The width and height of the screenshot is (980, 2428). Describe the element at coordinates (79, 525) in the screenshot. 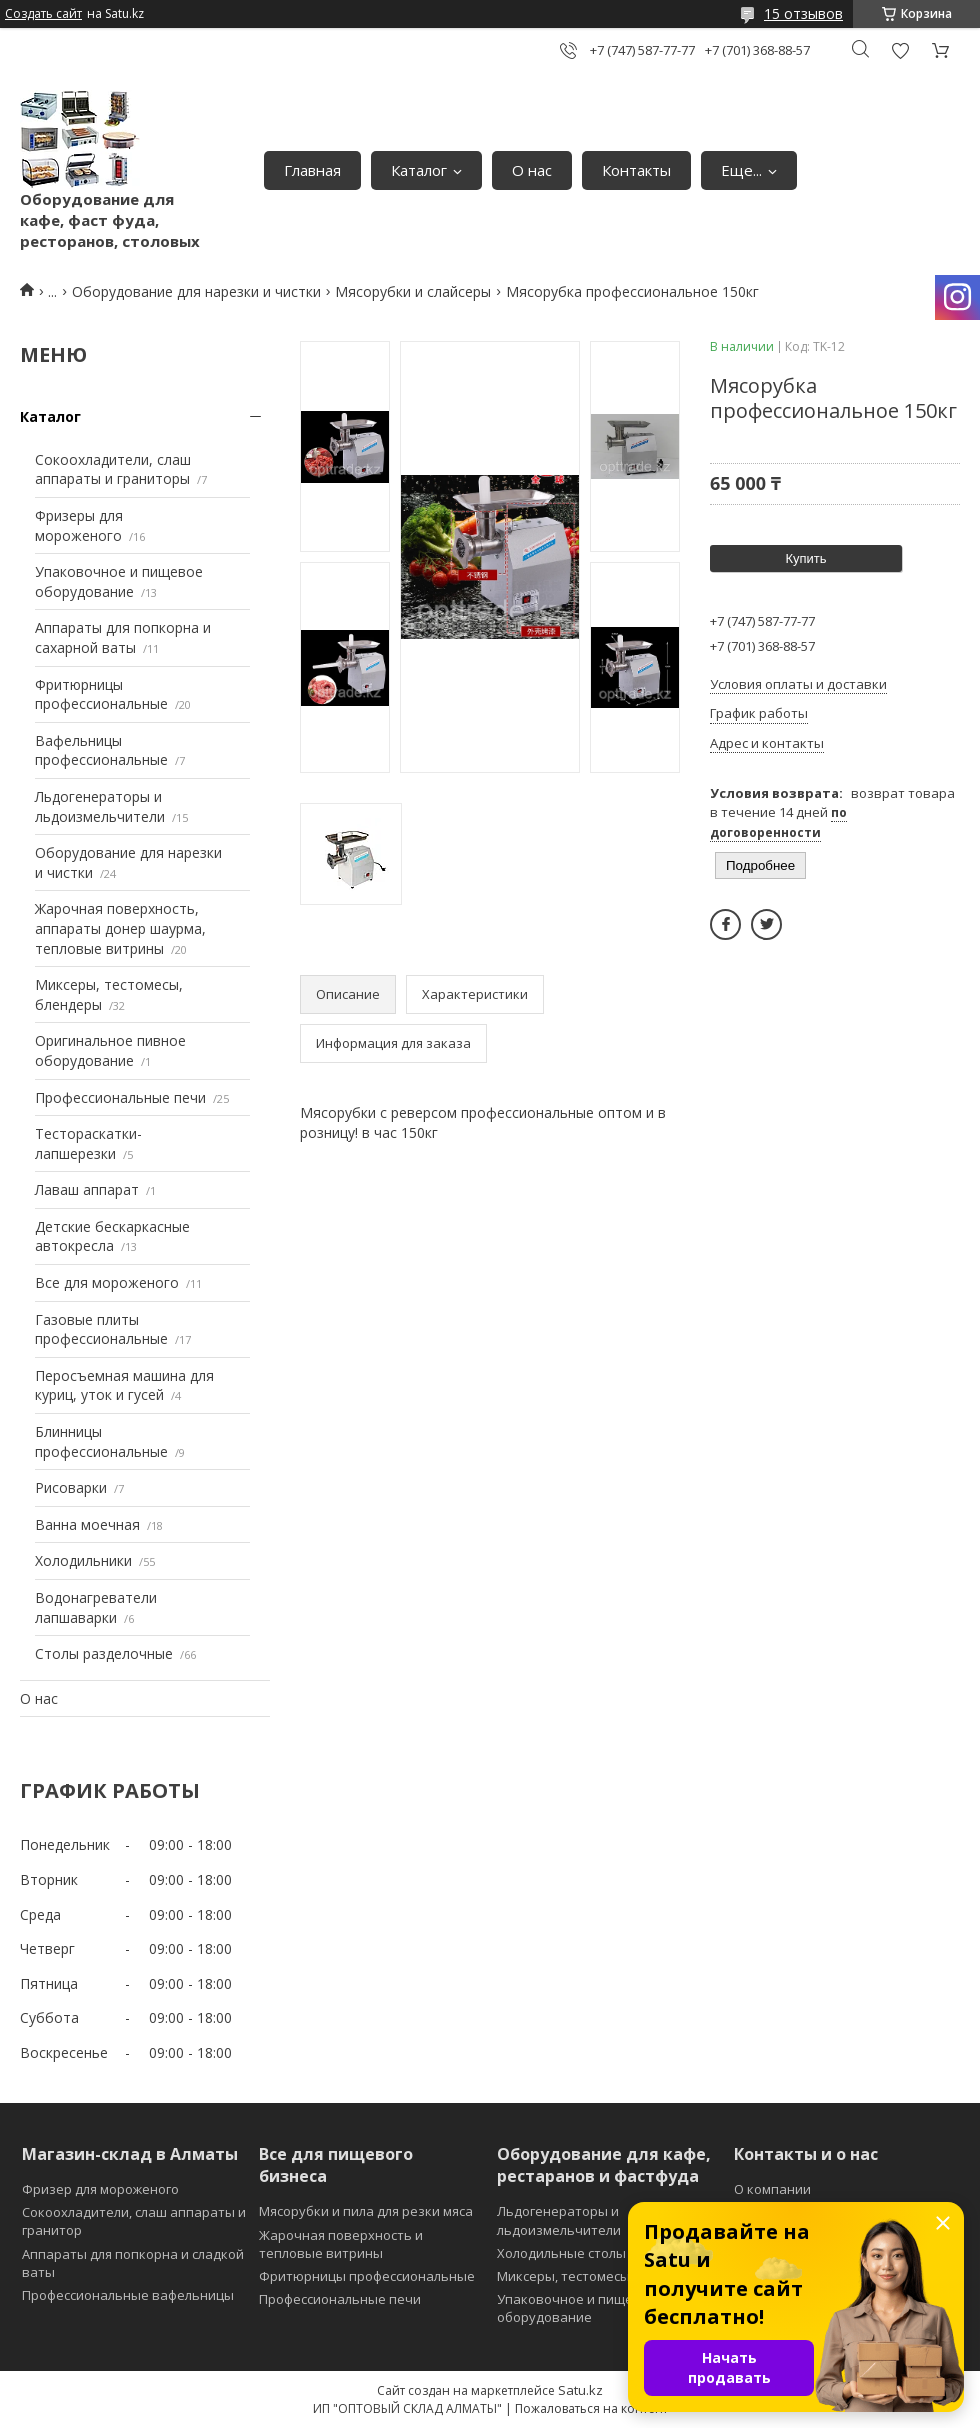

I see `Фризеры для мороженого` at that location.